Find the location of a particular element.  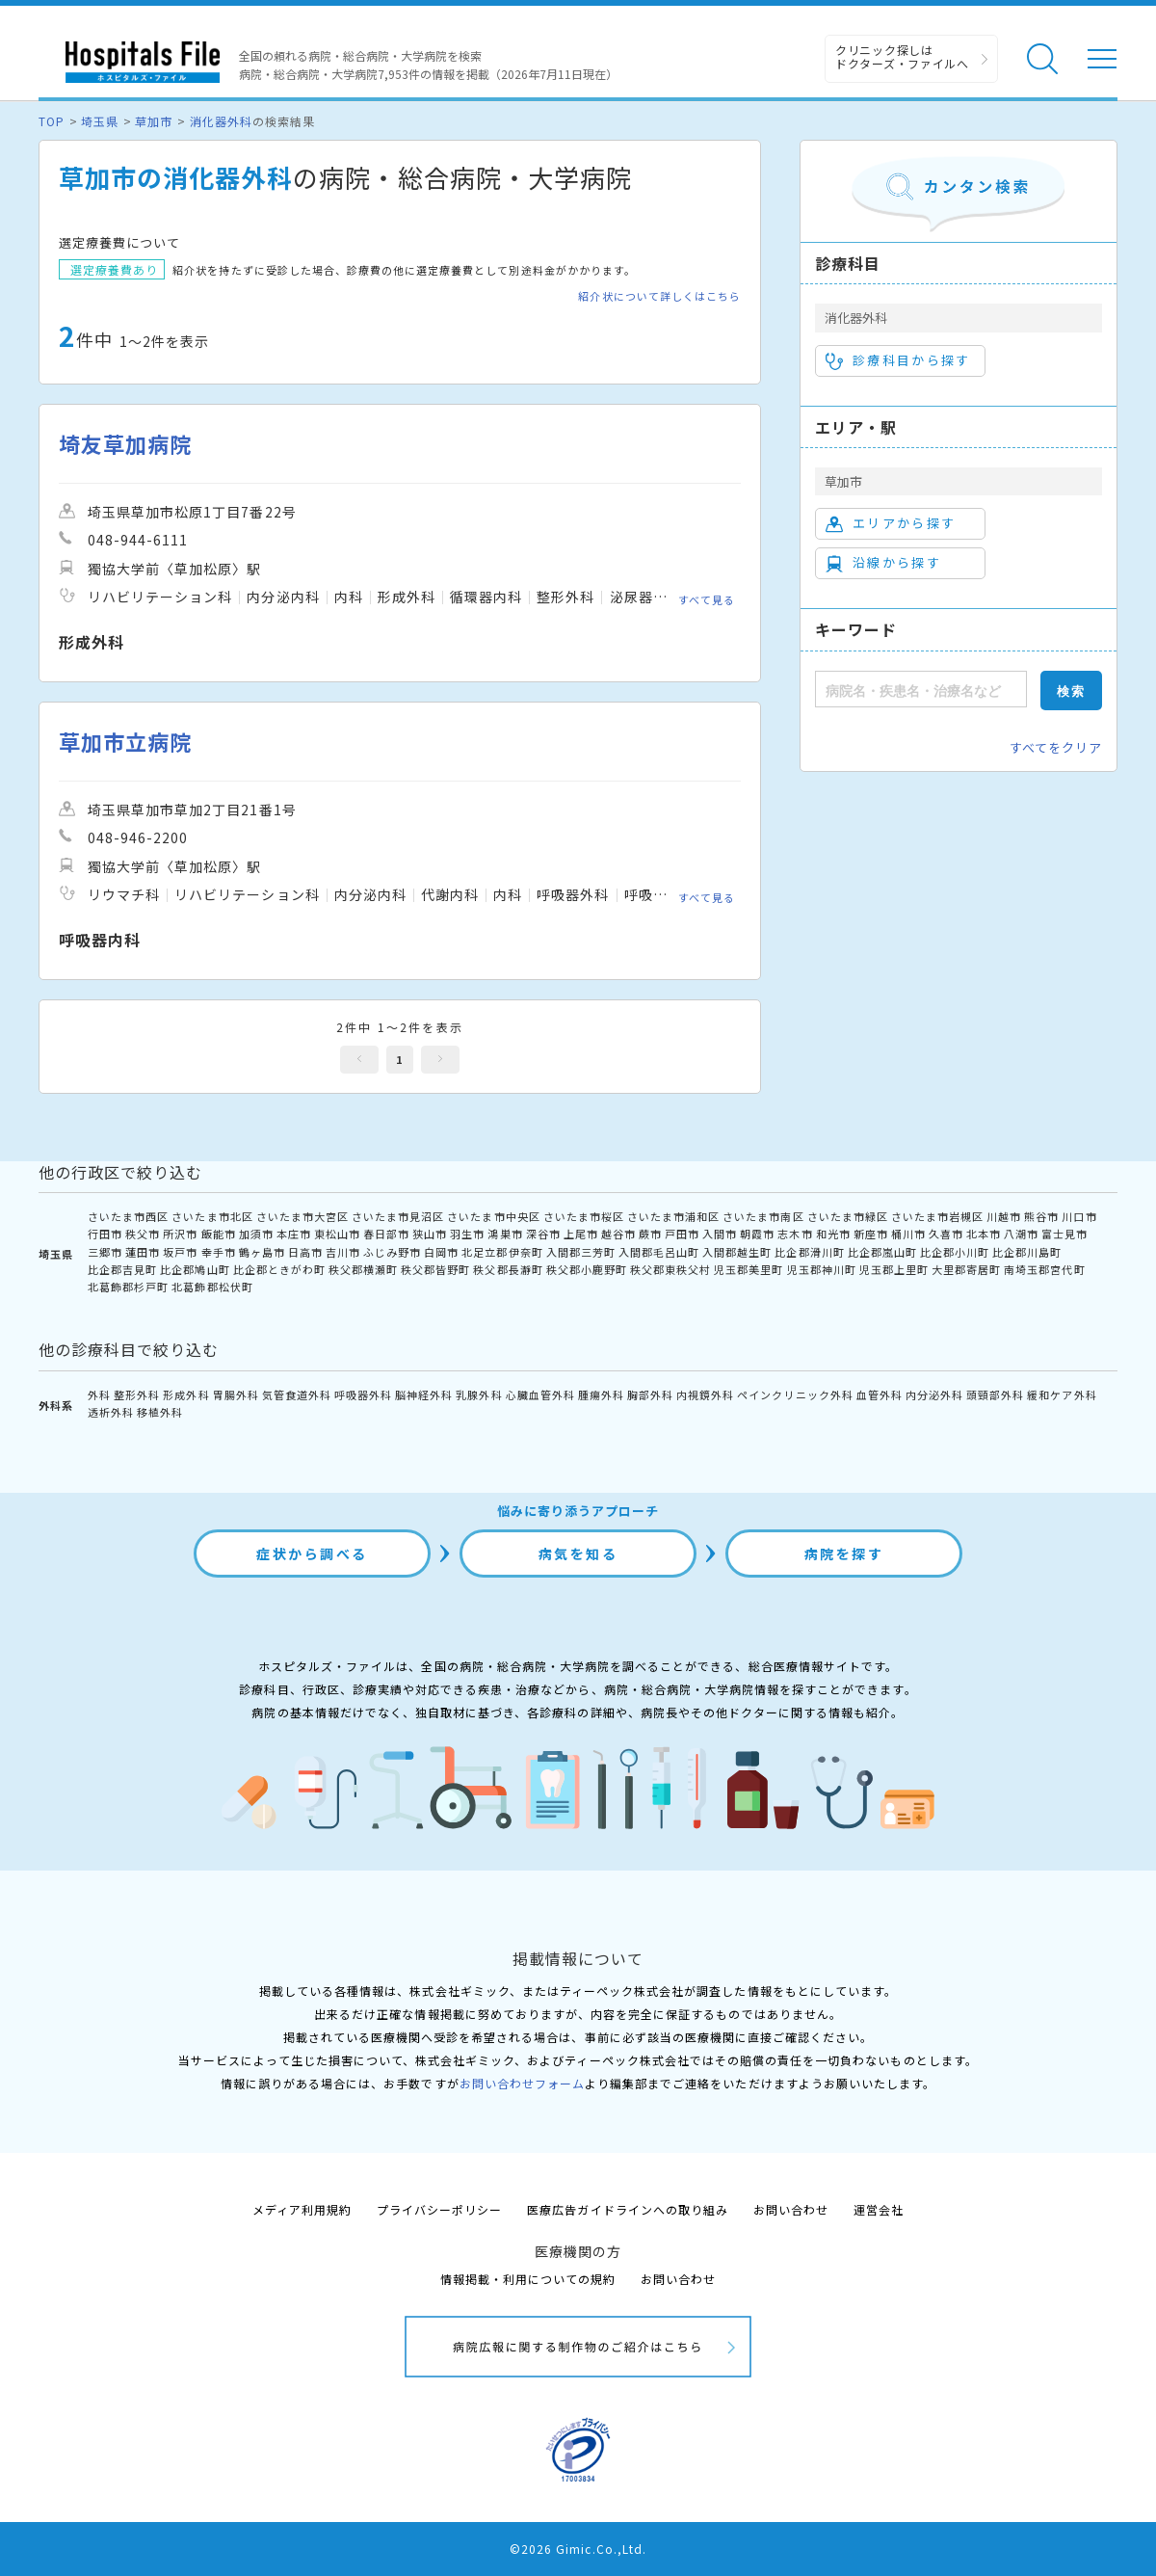

比企郡川島町 is located at coordinates (1027, 1252).